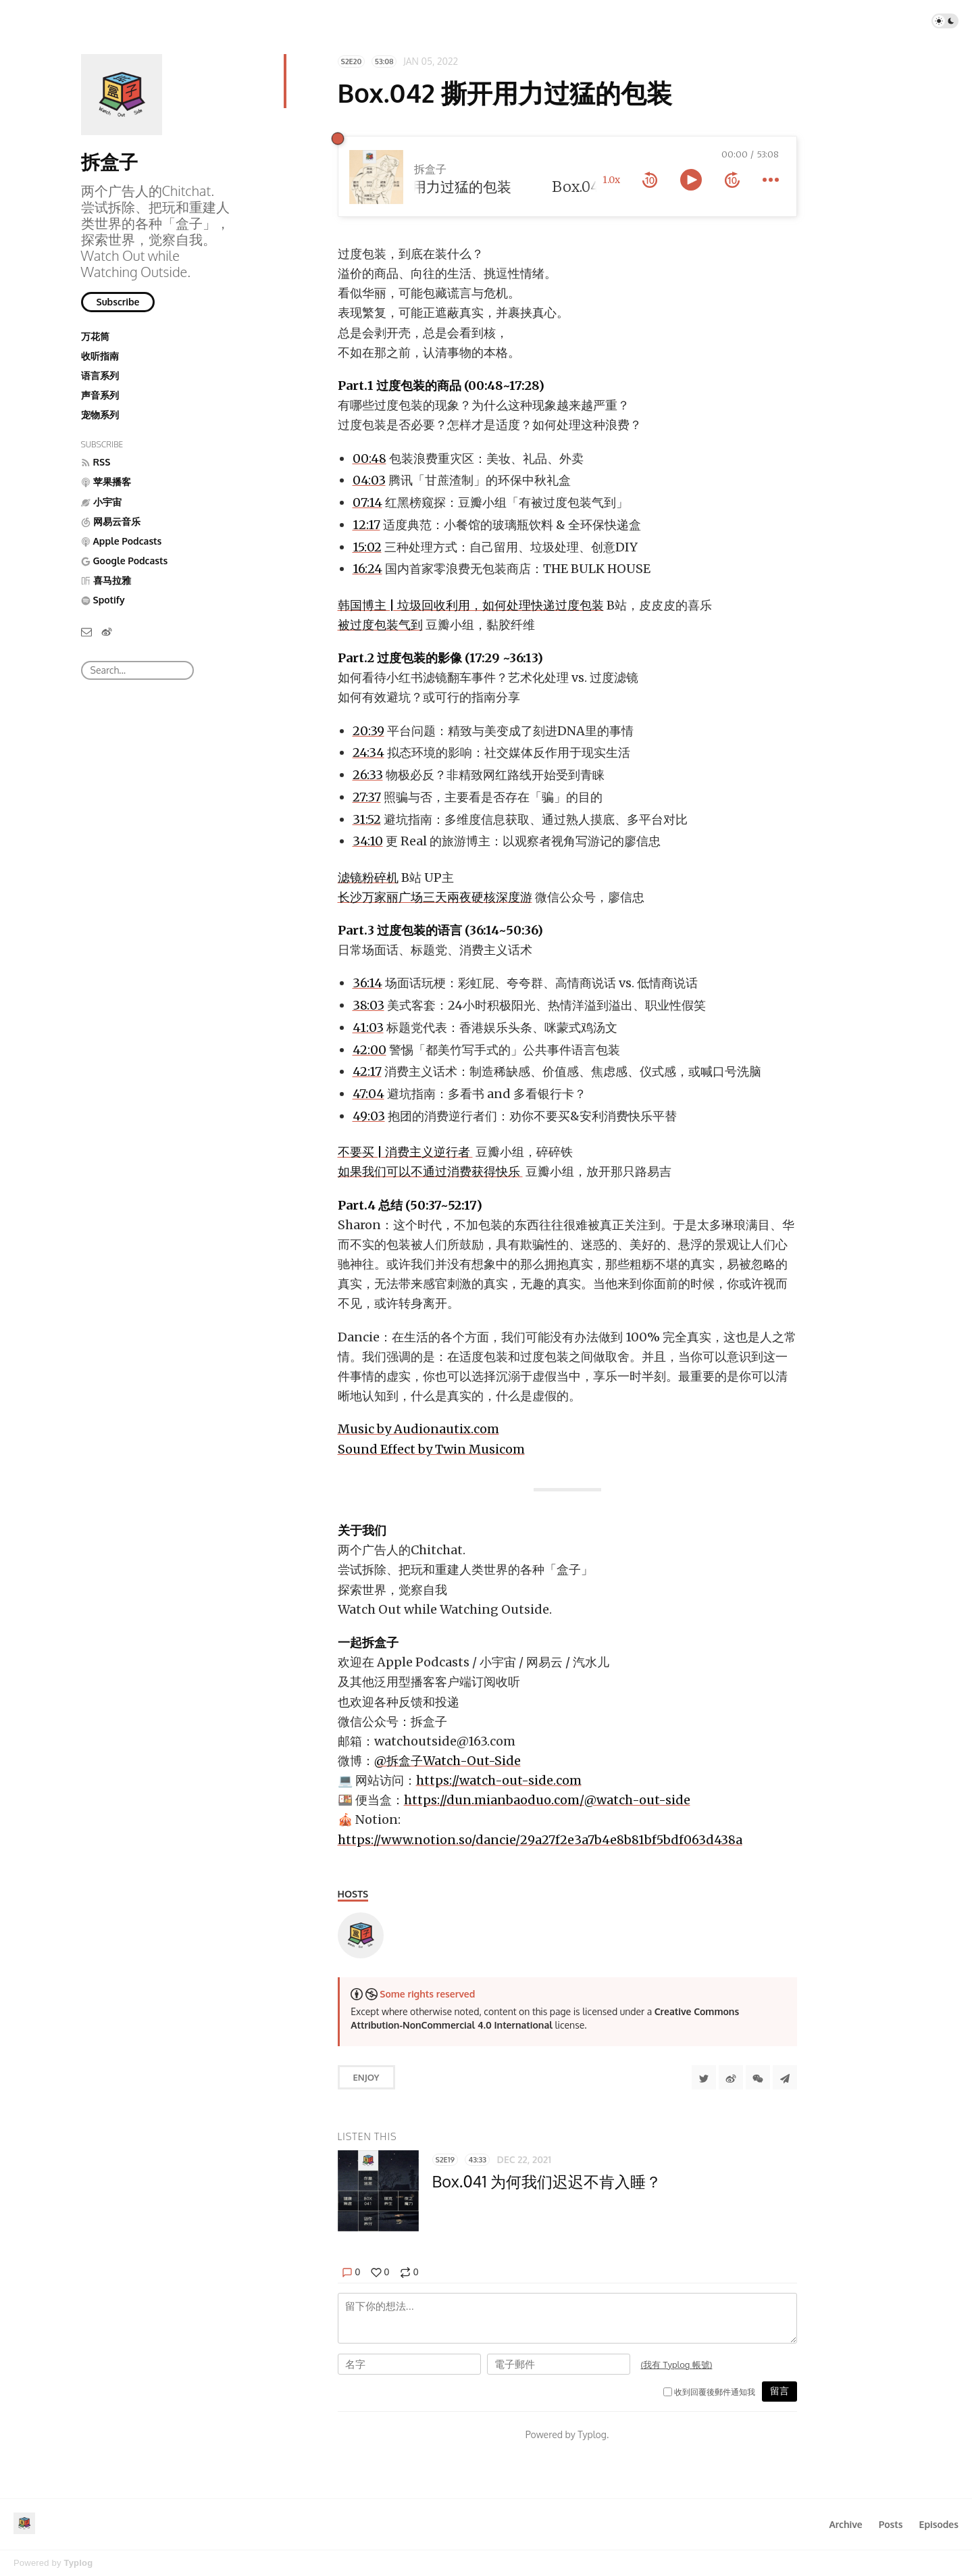 The width and height of the screenshot is (972, 2576). What do you see at coordinates (369, 458) in the screenshot?
I see `00:48` at bounding box center [369, 458].